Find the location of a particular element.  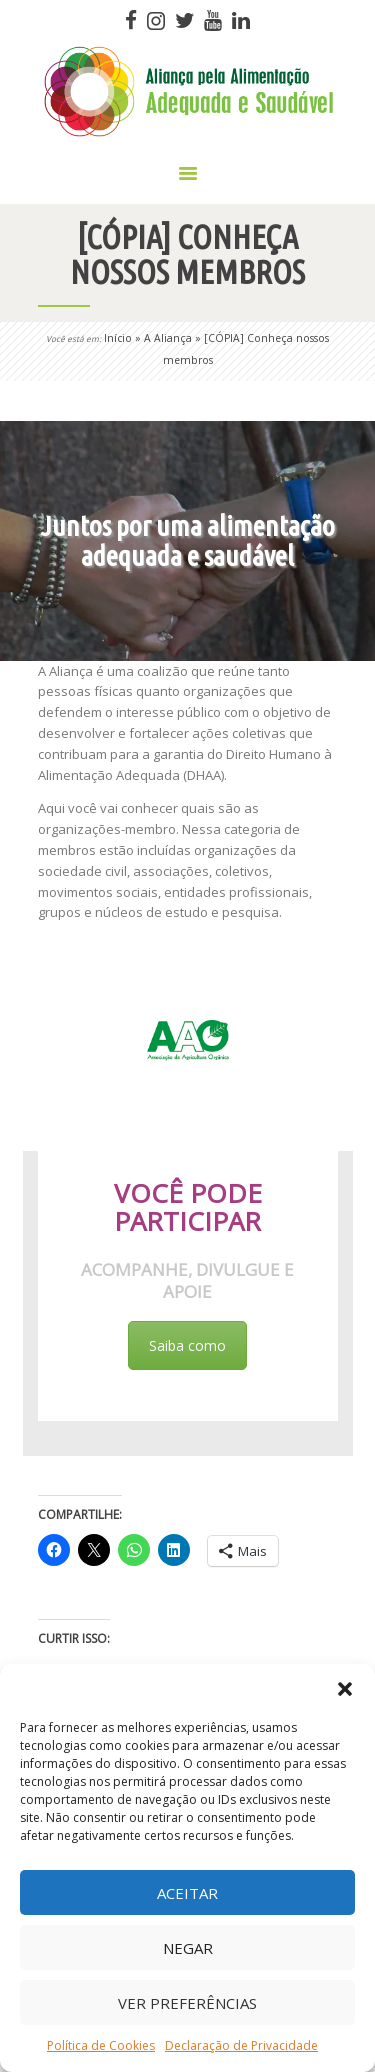

[button] is located at coordinates (345, 1689).